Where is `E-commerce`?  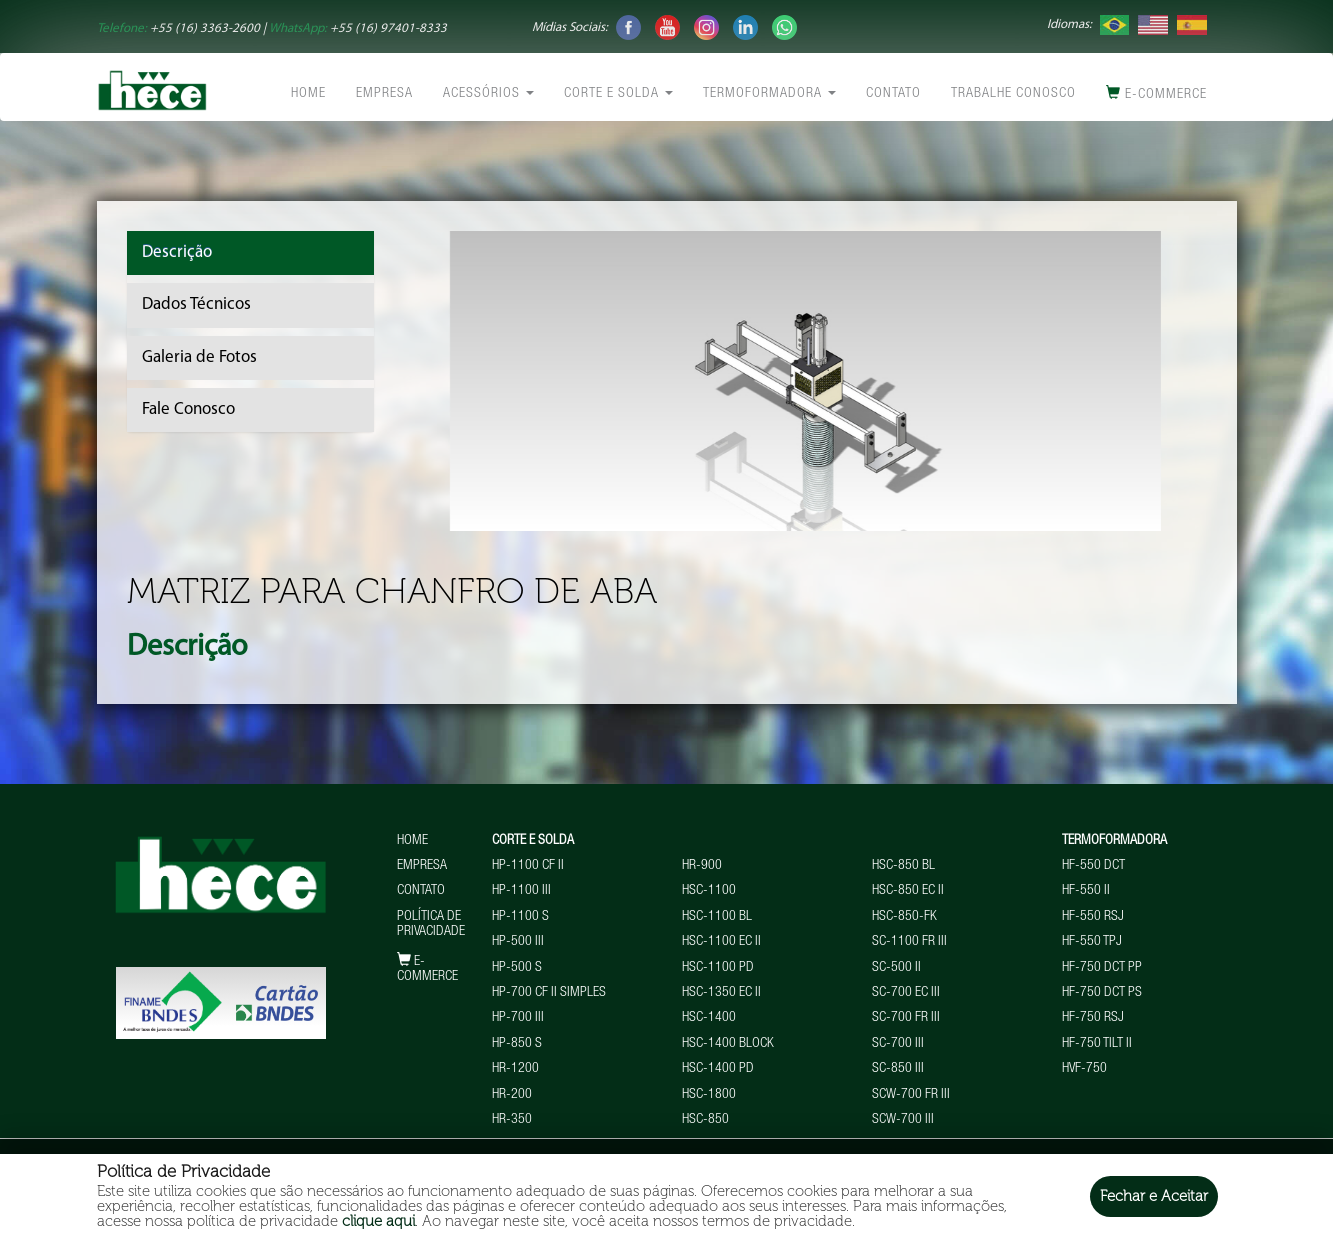
E-commerce is located at coordinates (1156, 93).